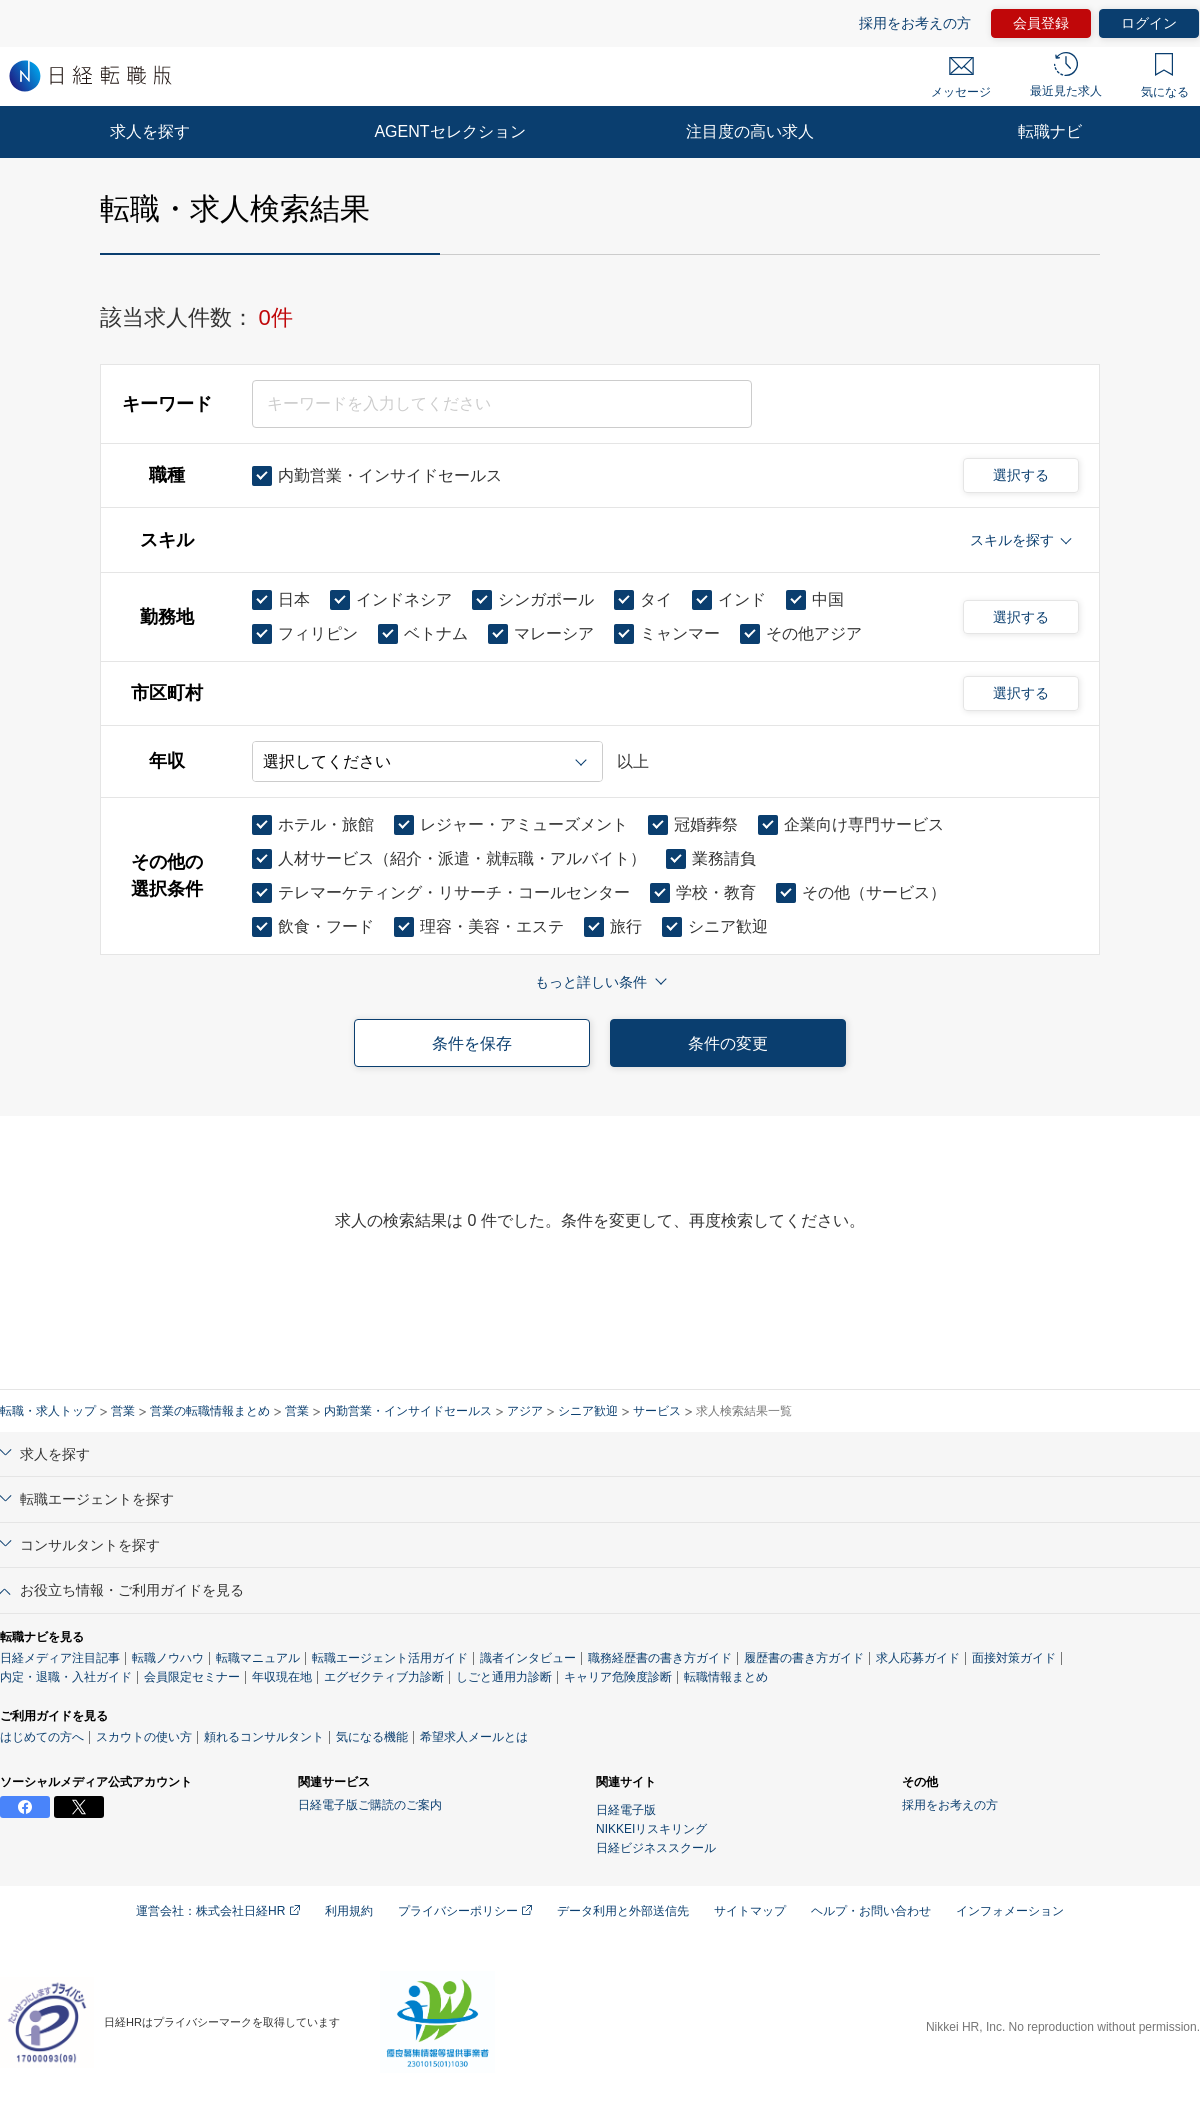 This screenshot has width=1200, height=2108. Describe the element at coordinates (525, 1411) in the screenshot. I see `アジア` at that location.